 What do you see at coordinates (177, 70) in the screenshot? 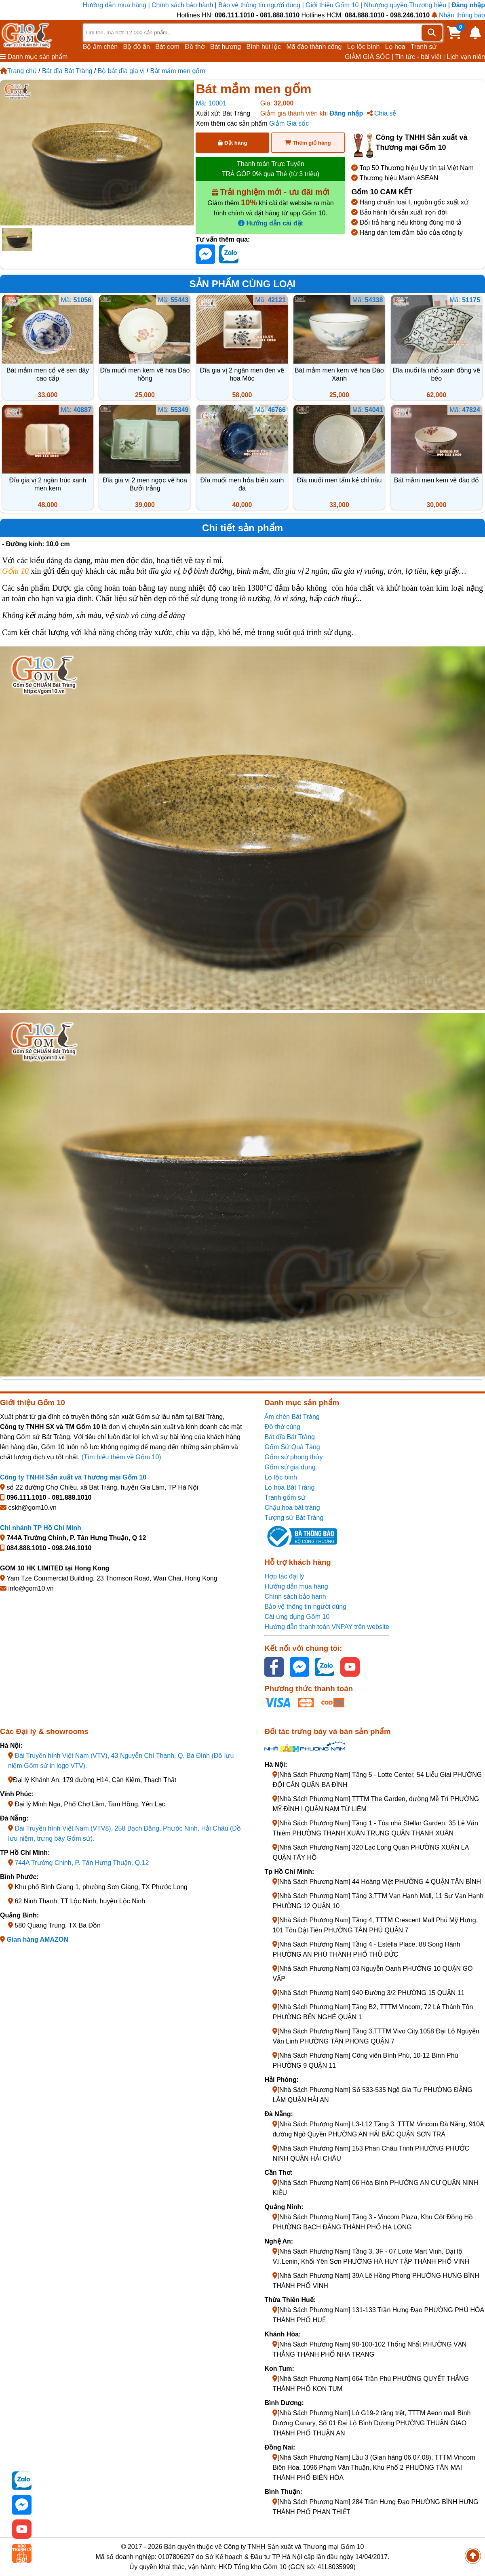
I see `Bát mắm men gốm` at bounding box center [177, 70].